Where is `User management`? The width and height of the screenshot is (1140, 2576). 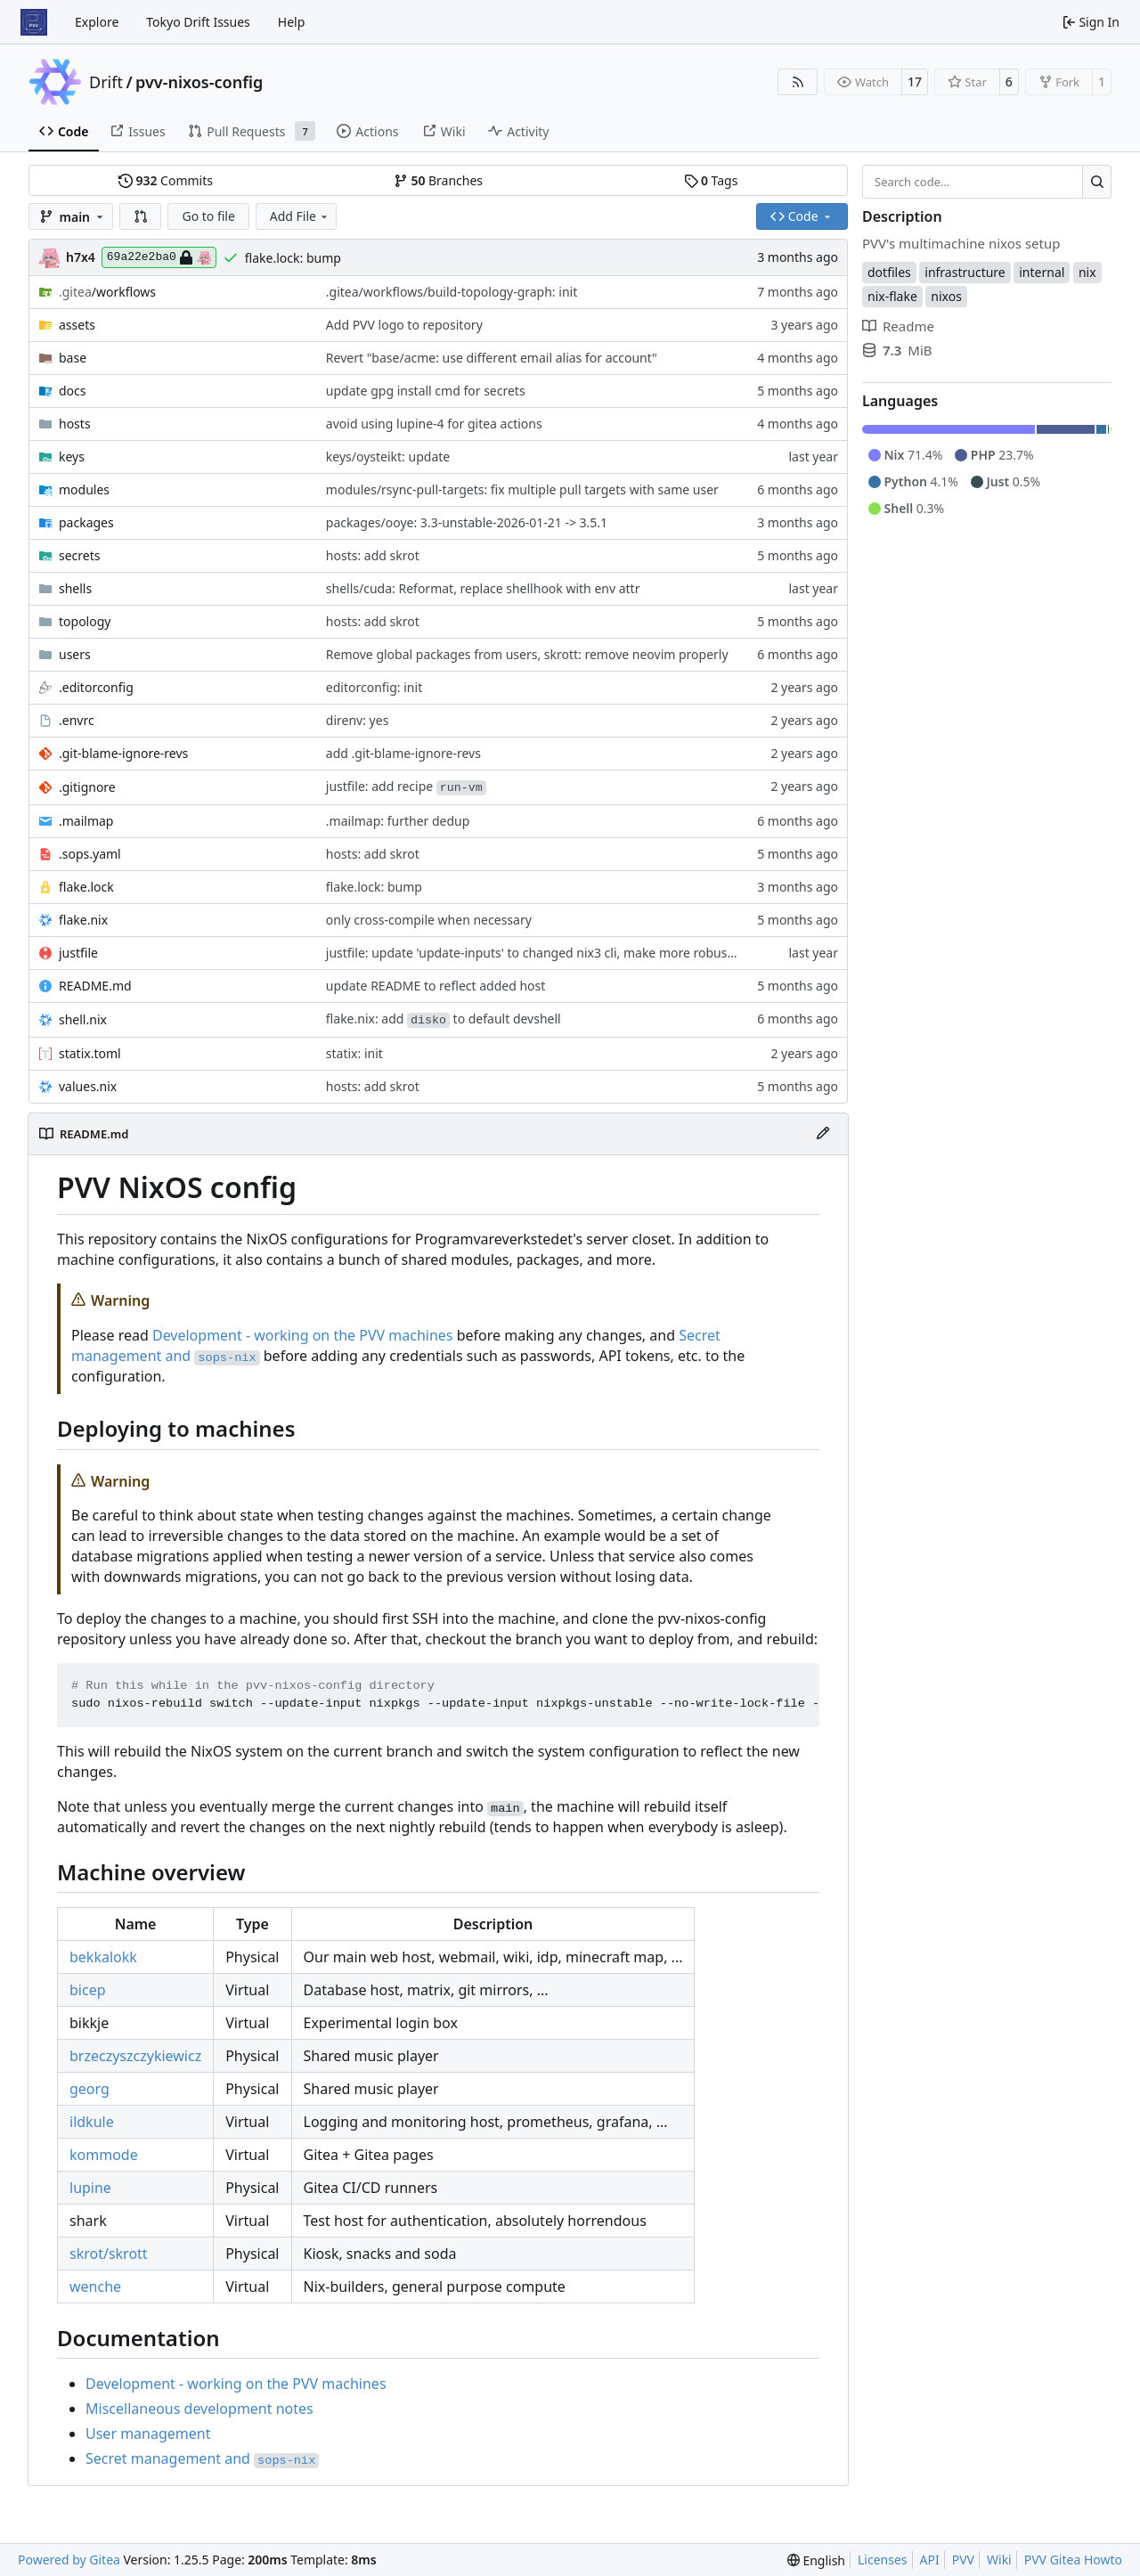
User management is located at coordinates (148, 2433).